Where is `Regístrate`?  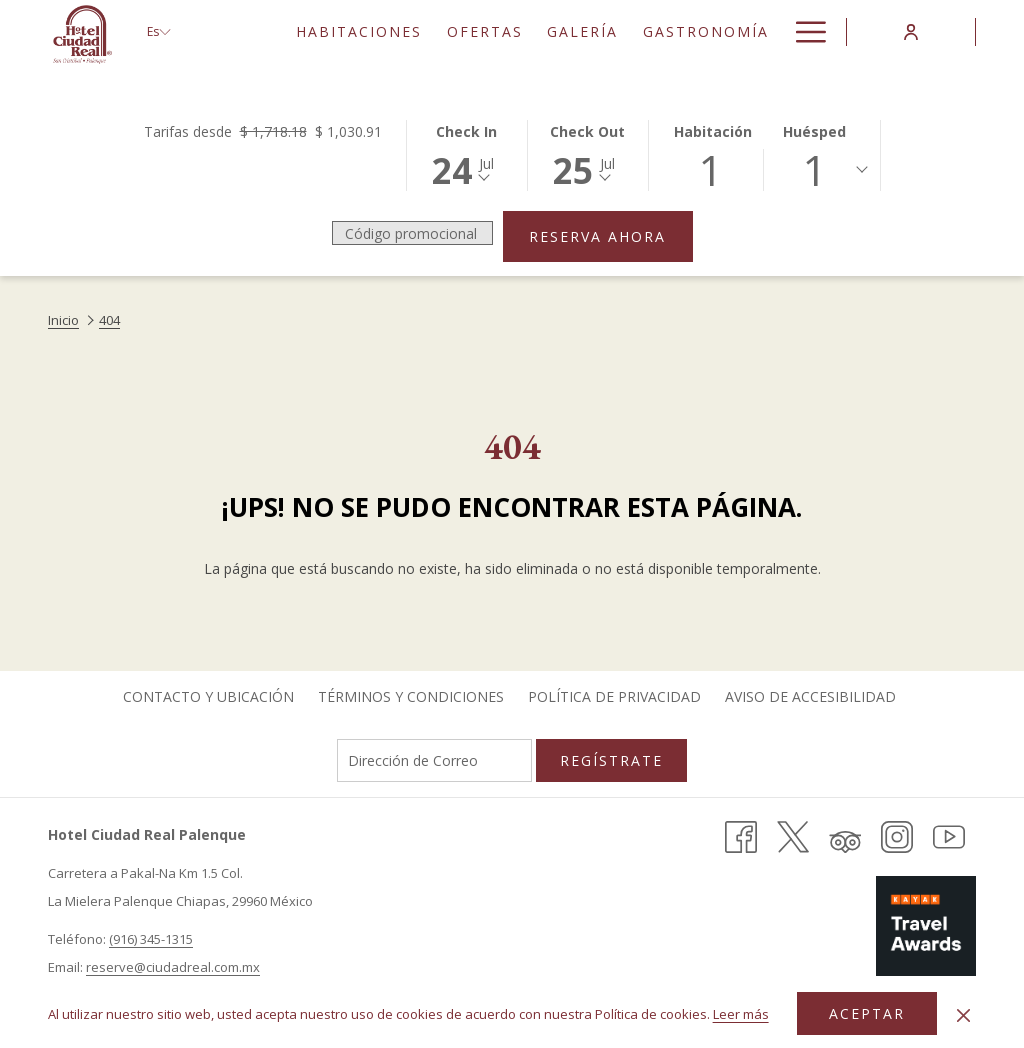
Regístrate is located at coordinates (611, 760).